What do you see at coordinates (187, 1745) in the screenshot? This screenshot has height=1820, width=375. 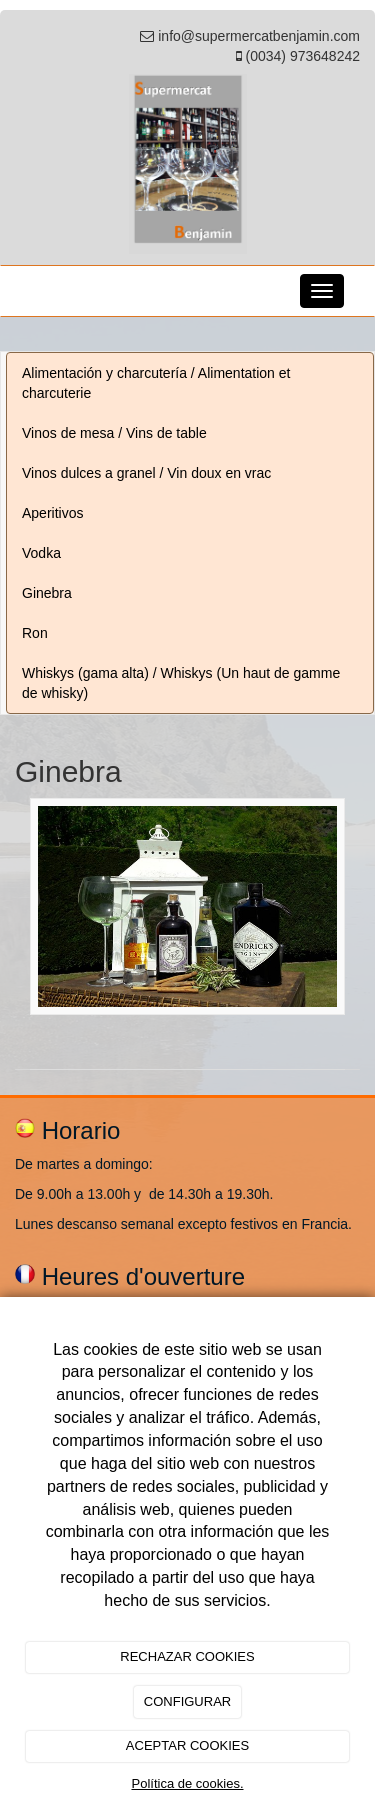 I see `ACEPTAR COOKIES` at bounding box center [187, 1745].